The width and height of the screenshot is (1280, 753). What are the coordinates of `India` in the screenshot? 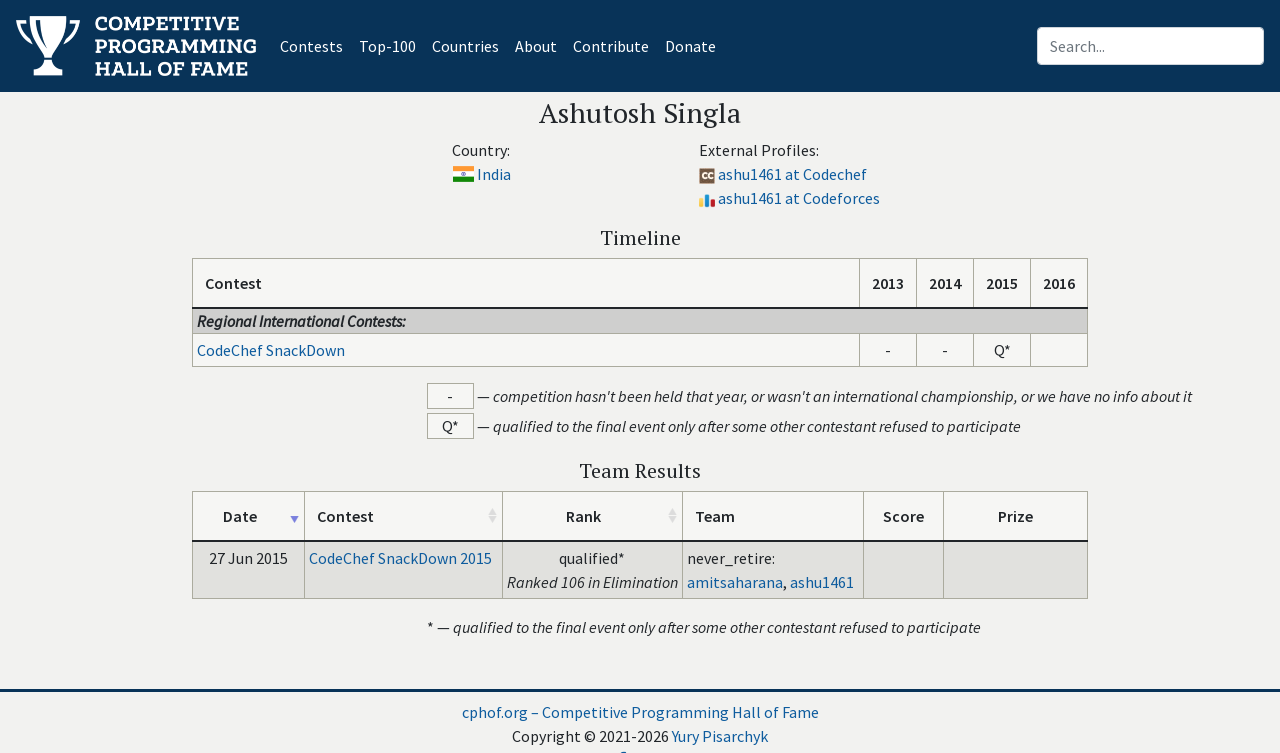 It's located at (494, 174).